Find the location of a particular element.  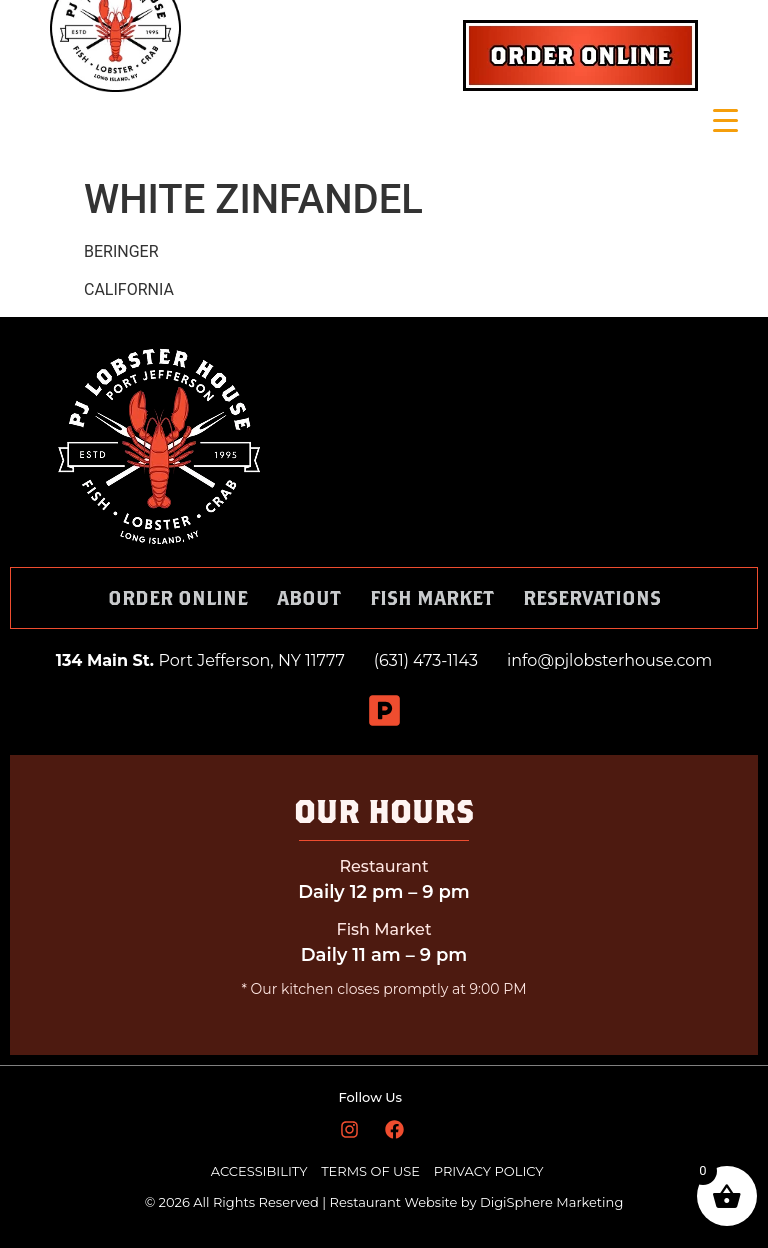

ACCESSIBILITY is located at coordinates (259, 1171).